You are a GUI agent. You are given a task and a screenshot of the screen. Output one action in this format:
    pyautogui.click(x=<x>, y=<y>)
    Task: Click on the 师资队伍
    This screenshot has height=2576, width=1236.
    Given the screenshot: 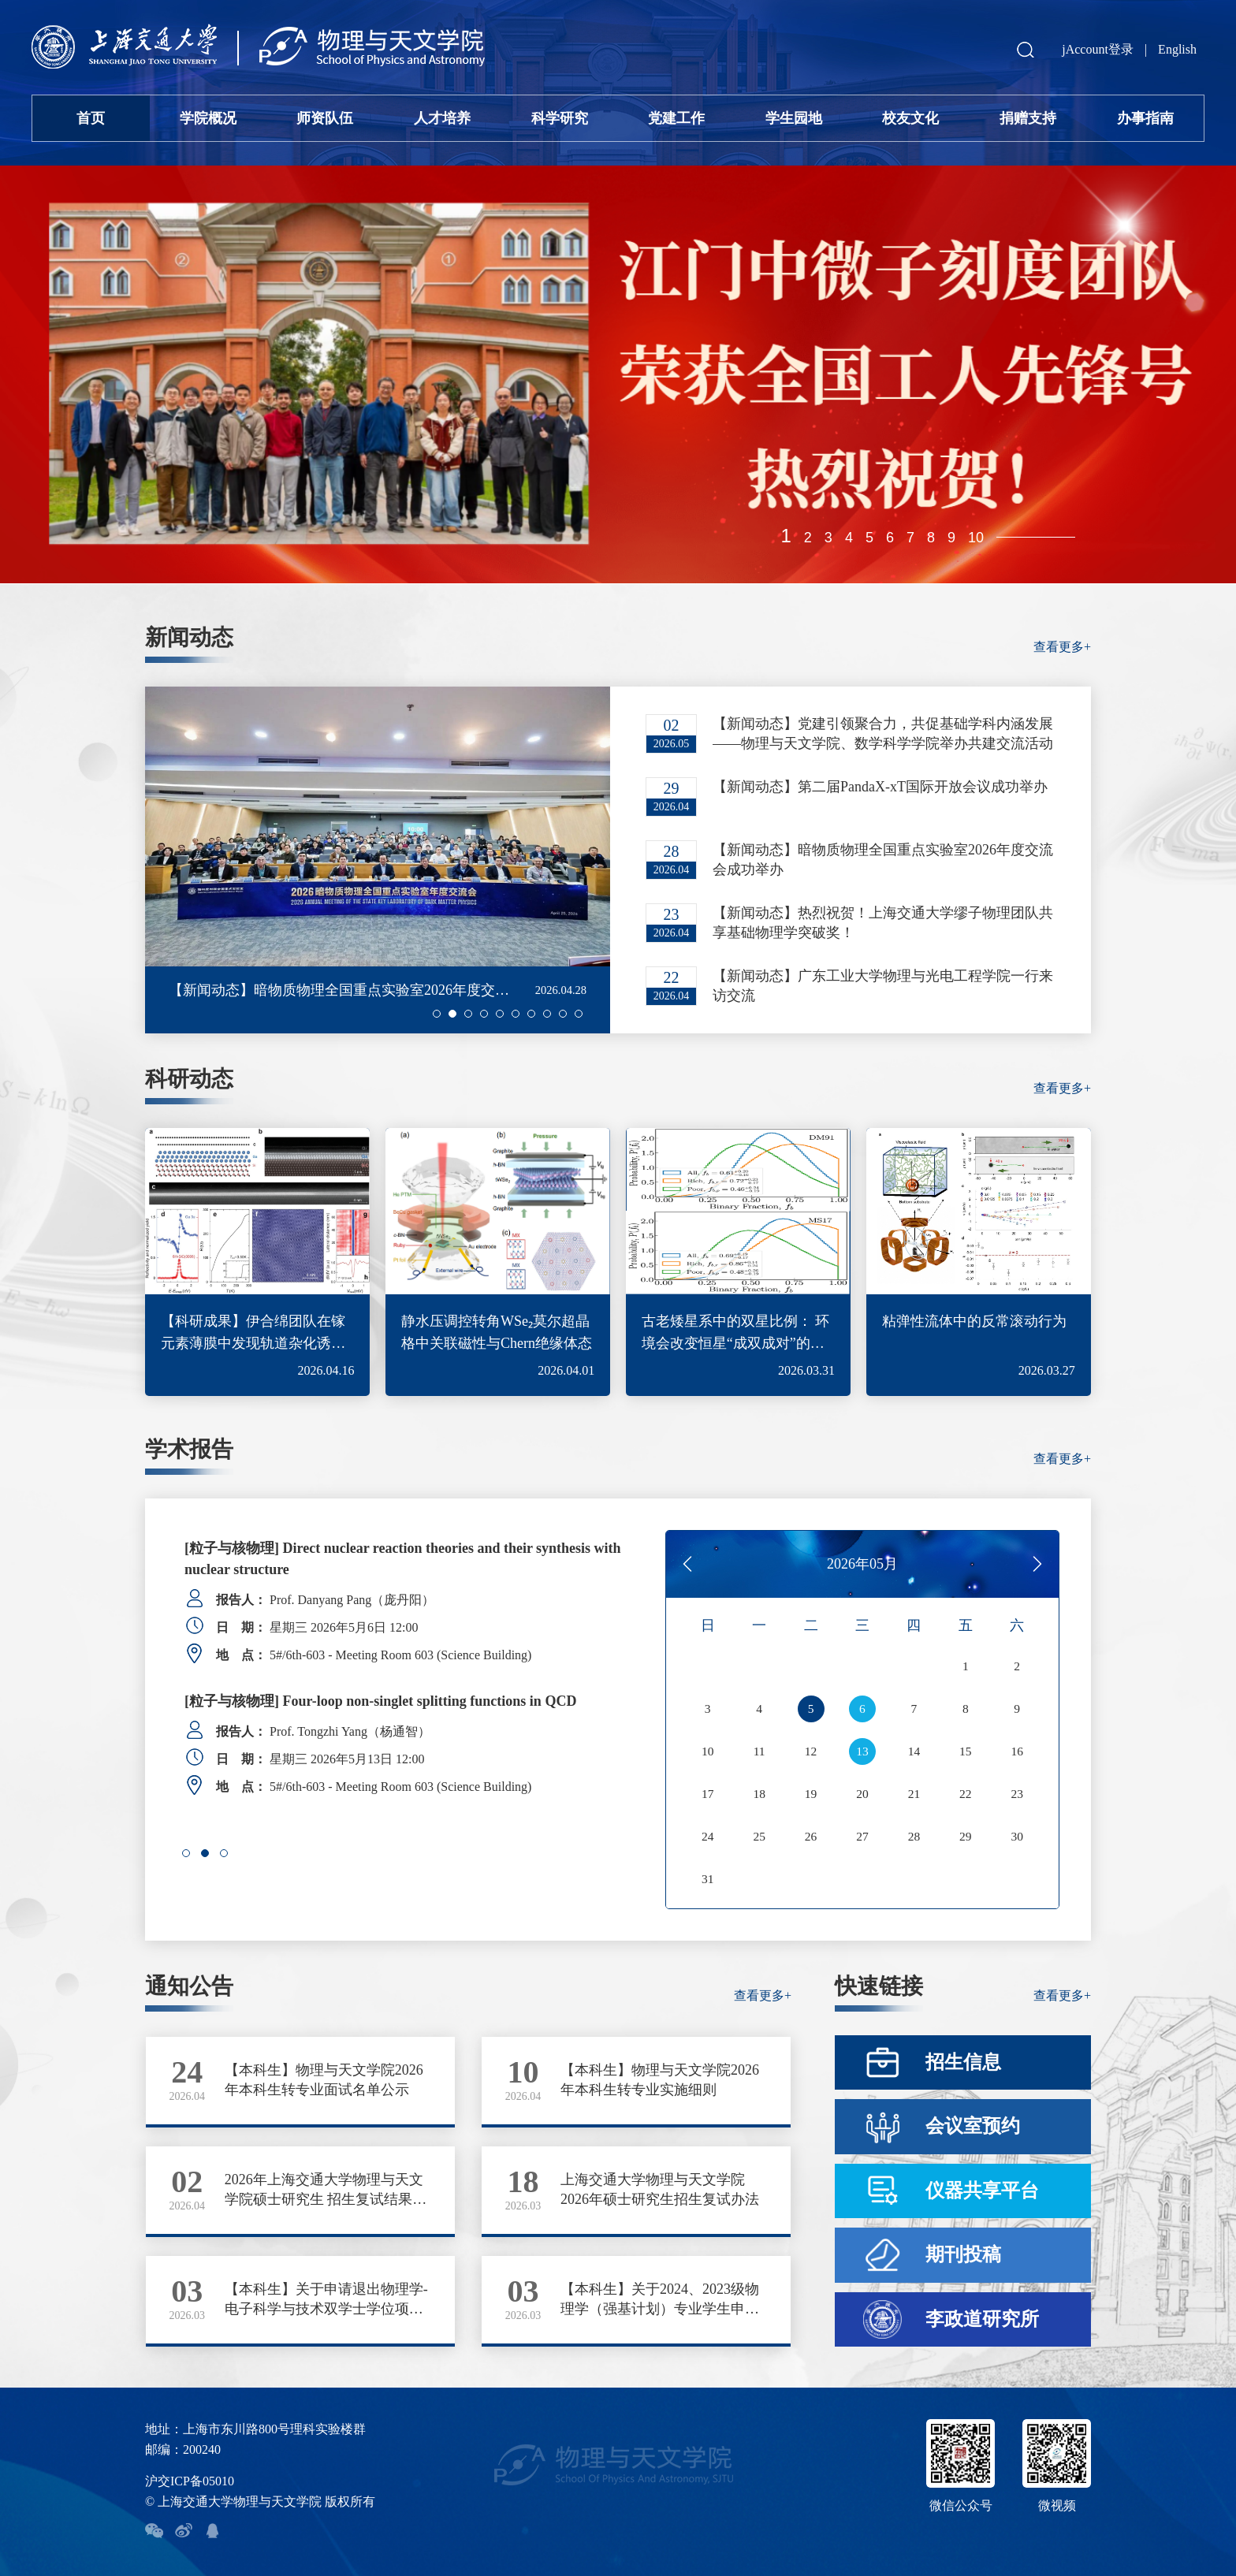 What is the action you would take?
    pyautogui.click(x=324, y=118)
    